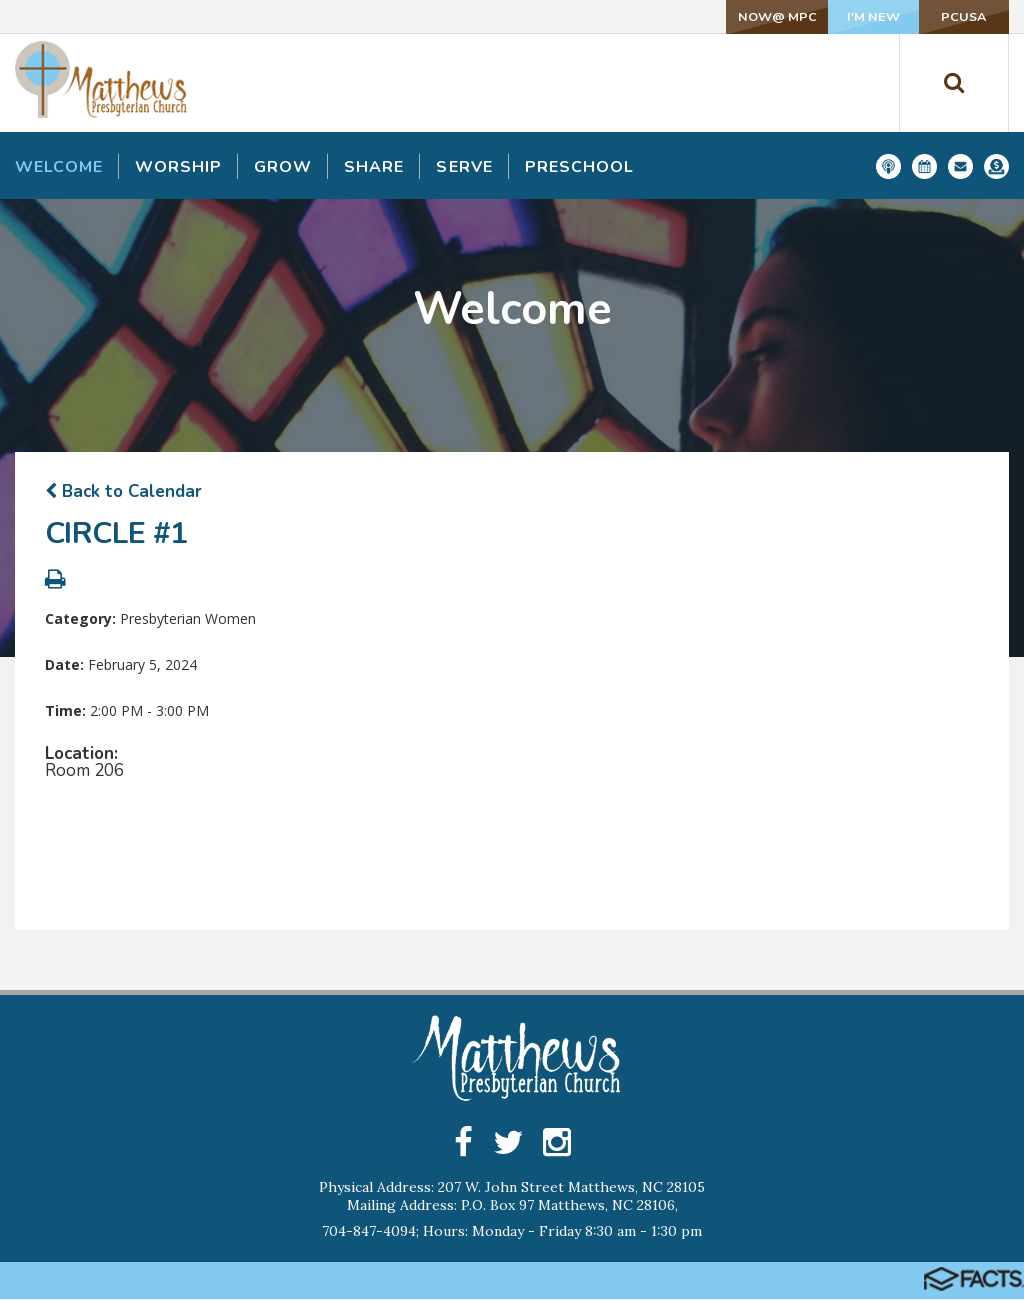  Describe the element at coordinates (512, 1233) in the screenshot. I see `704-847-4094; Hours: Monday - Friday 8:30 am - 1:30 pm` at that location.